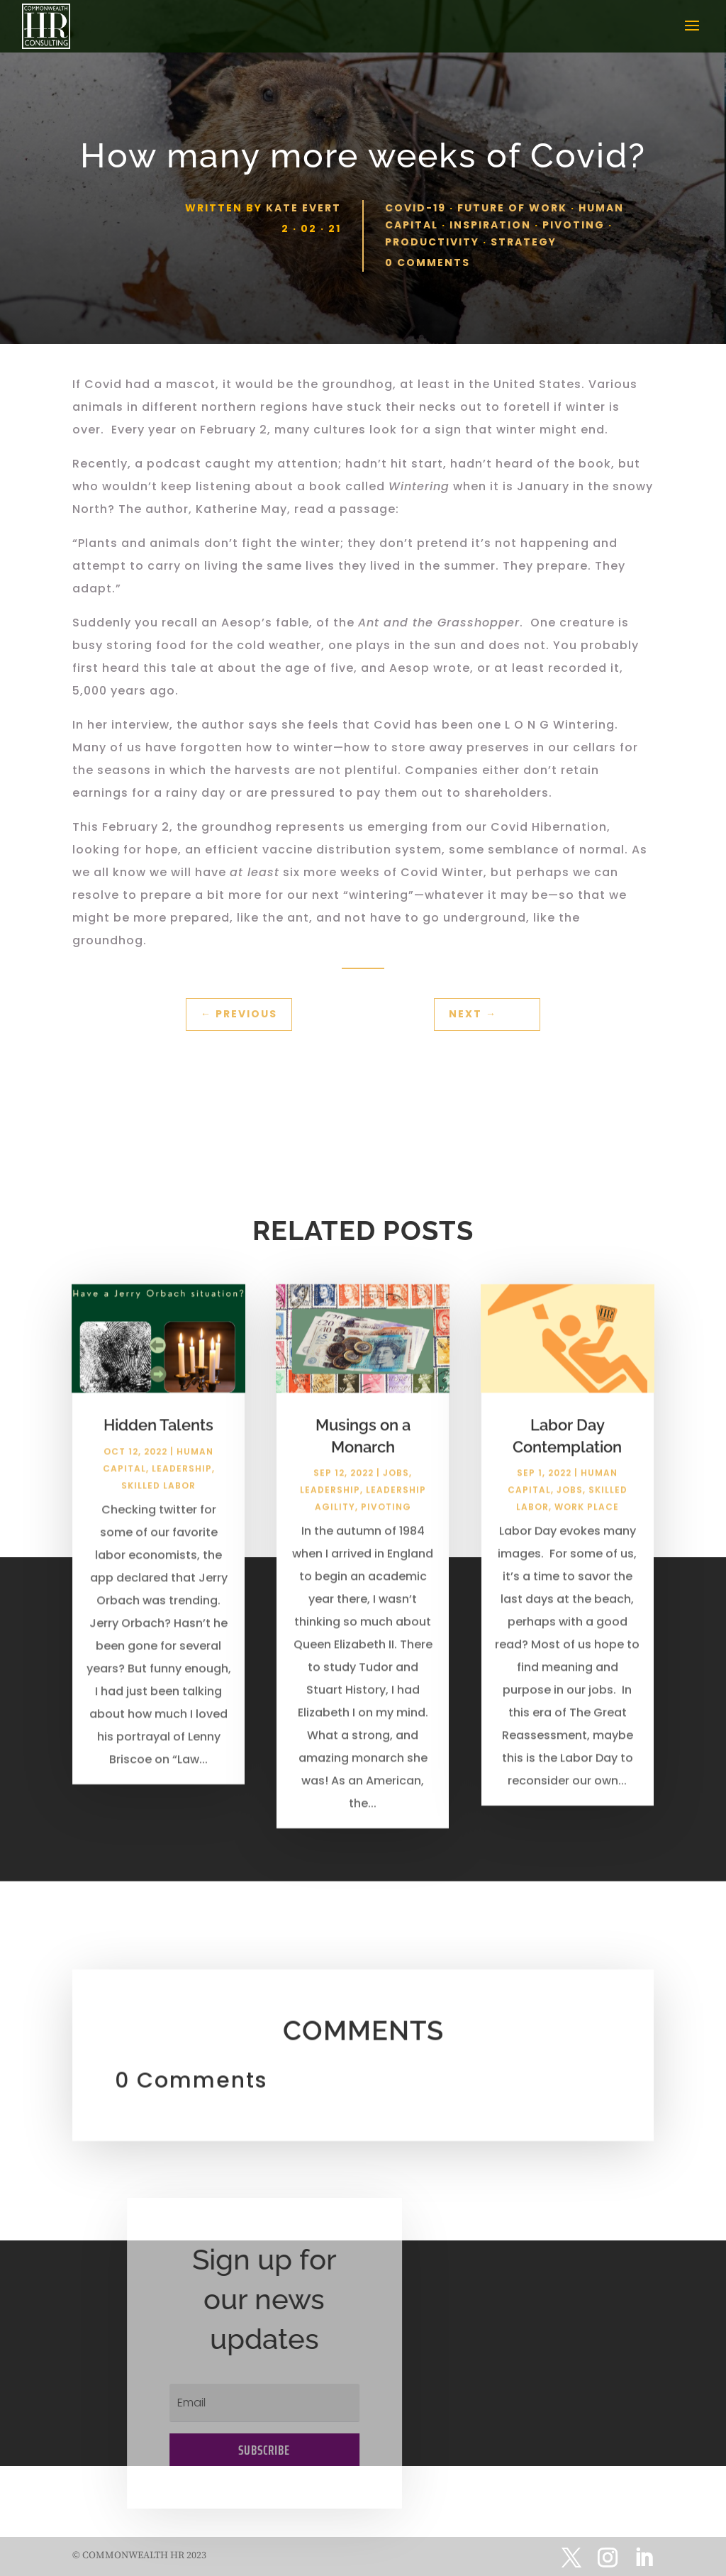 The image size is (726, 2576). What do you see at coordinates (158, 1445) in the screenshot?
I see `Hidden Talents` at bounding box center [158, 1445].